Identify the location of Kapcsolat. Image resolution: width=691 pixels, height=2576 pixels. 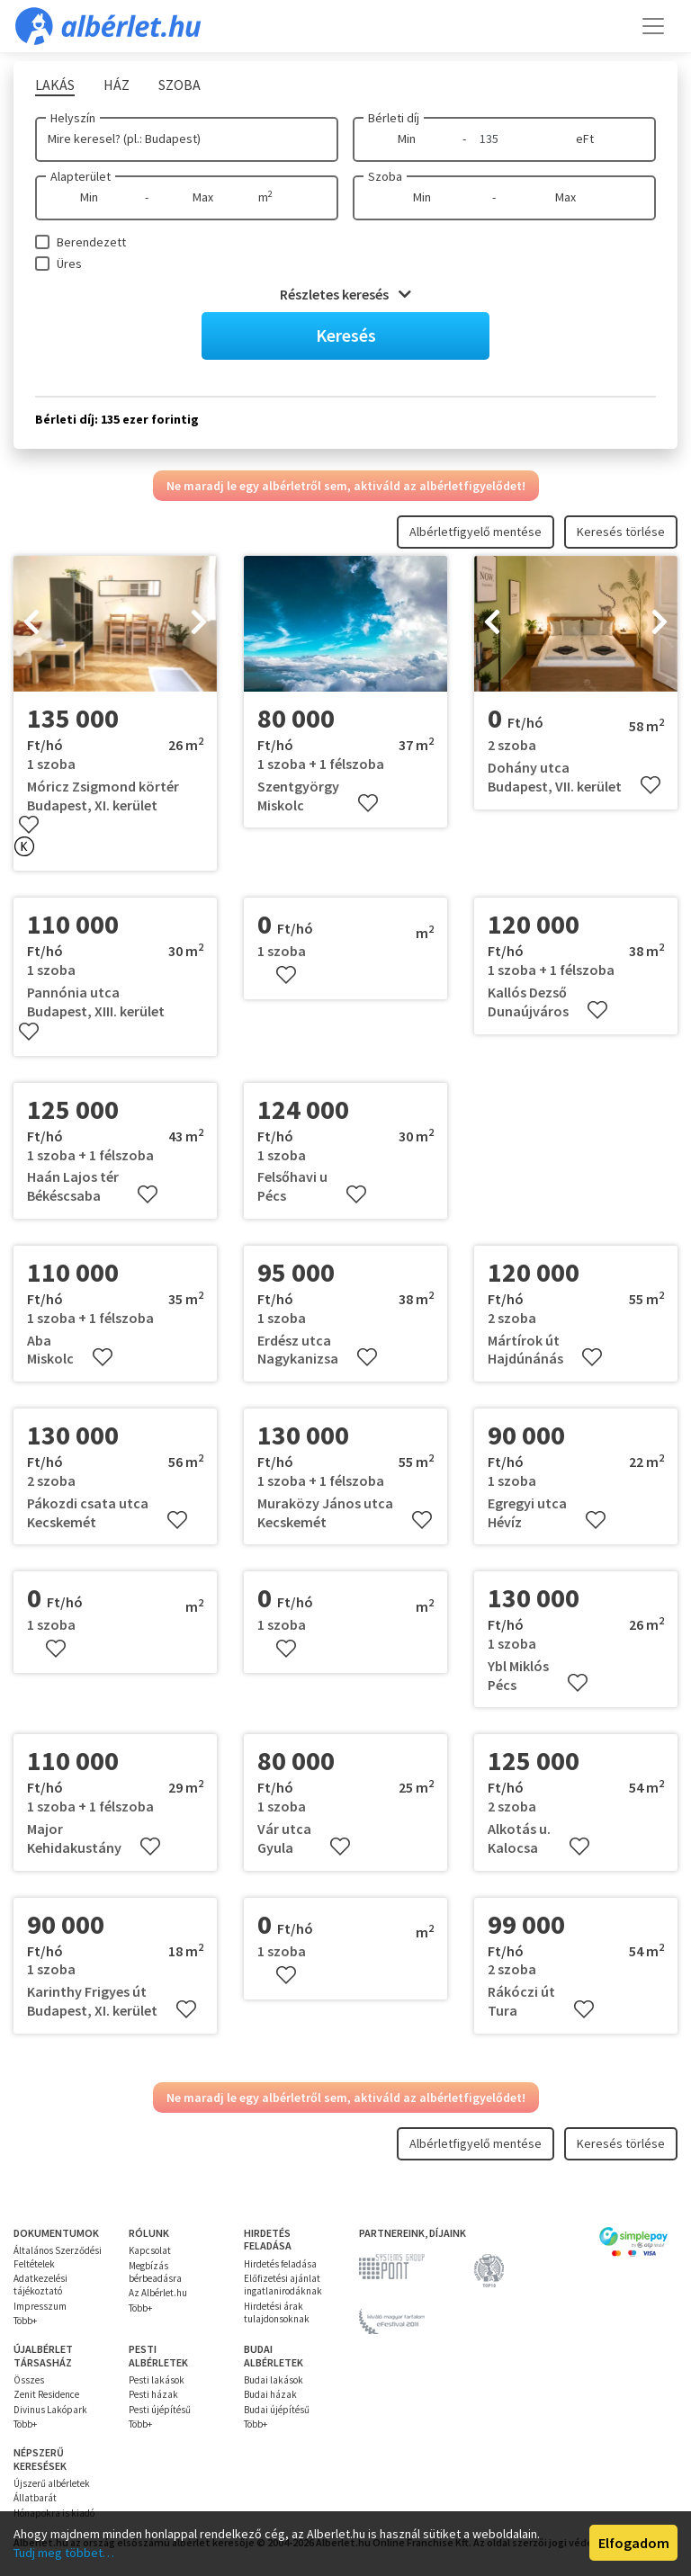
(150, 2250).